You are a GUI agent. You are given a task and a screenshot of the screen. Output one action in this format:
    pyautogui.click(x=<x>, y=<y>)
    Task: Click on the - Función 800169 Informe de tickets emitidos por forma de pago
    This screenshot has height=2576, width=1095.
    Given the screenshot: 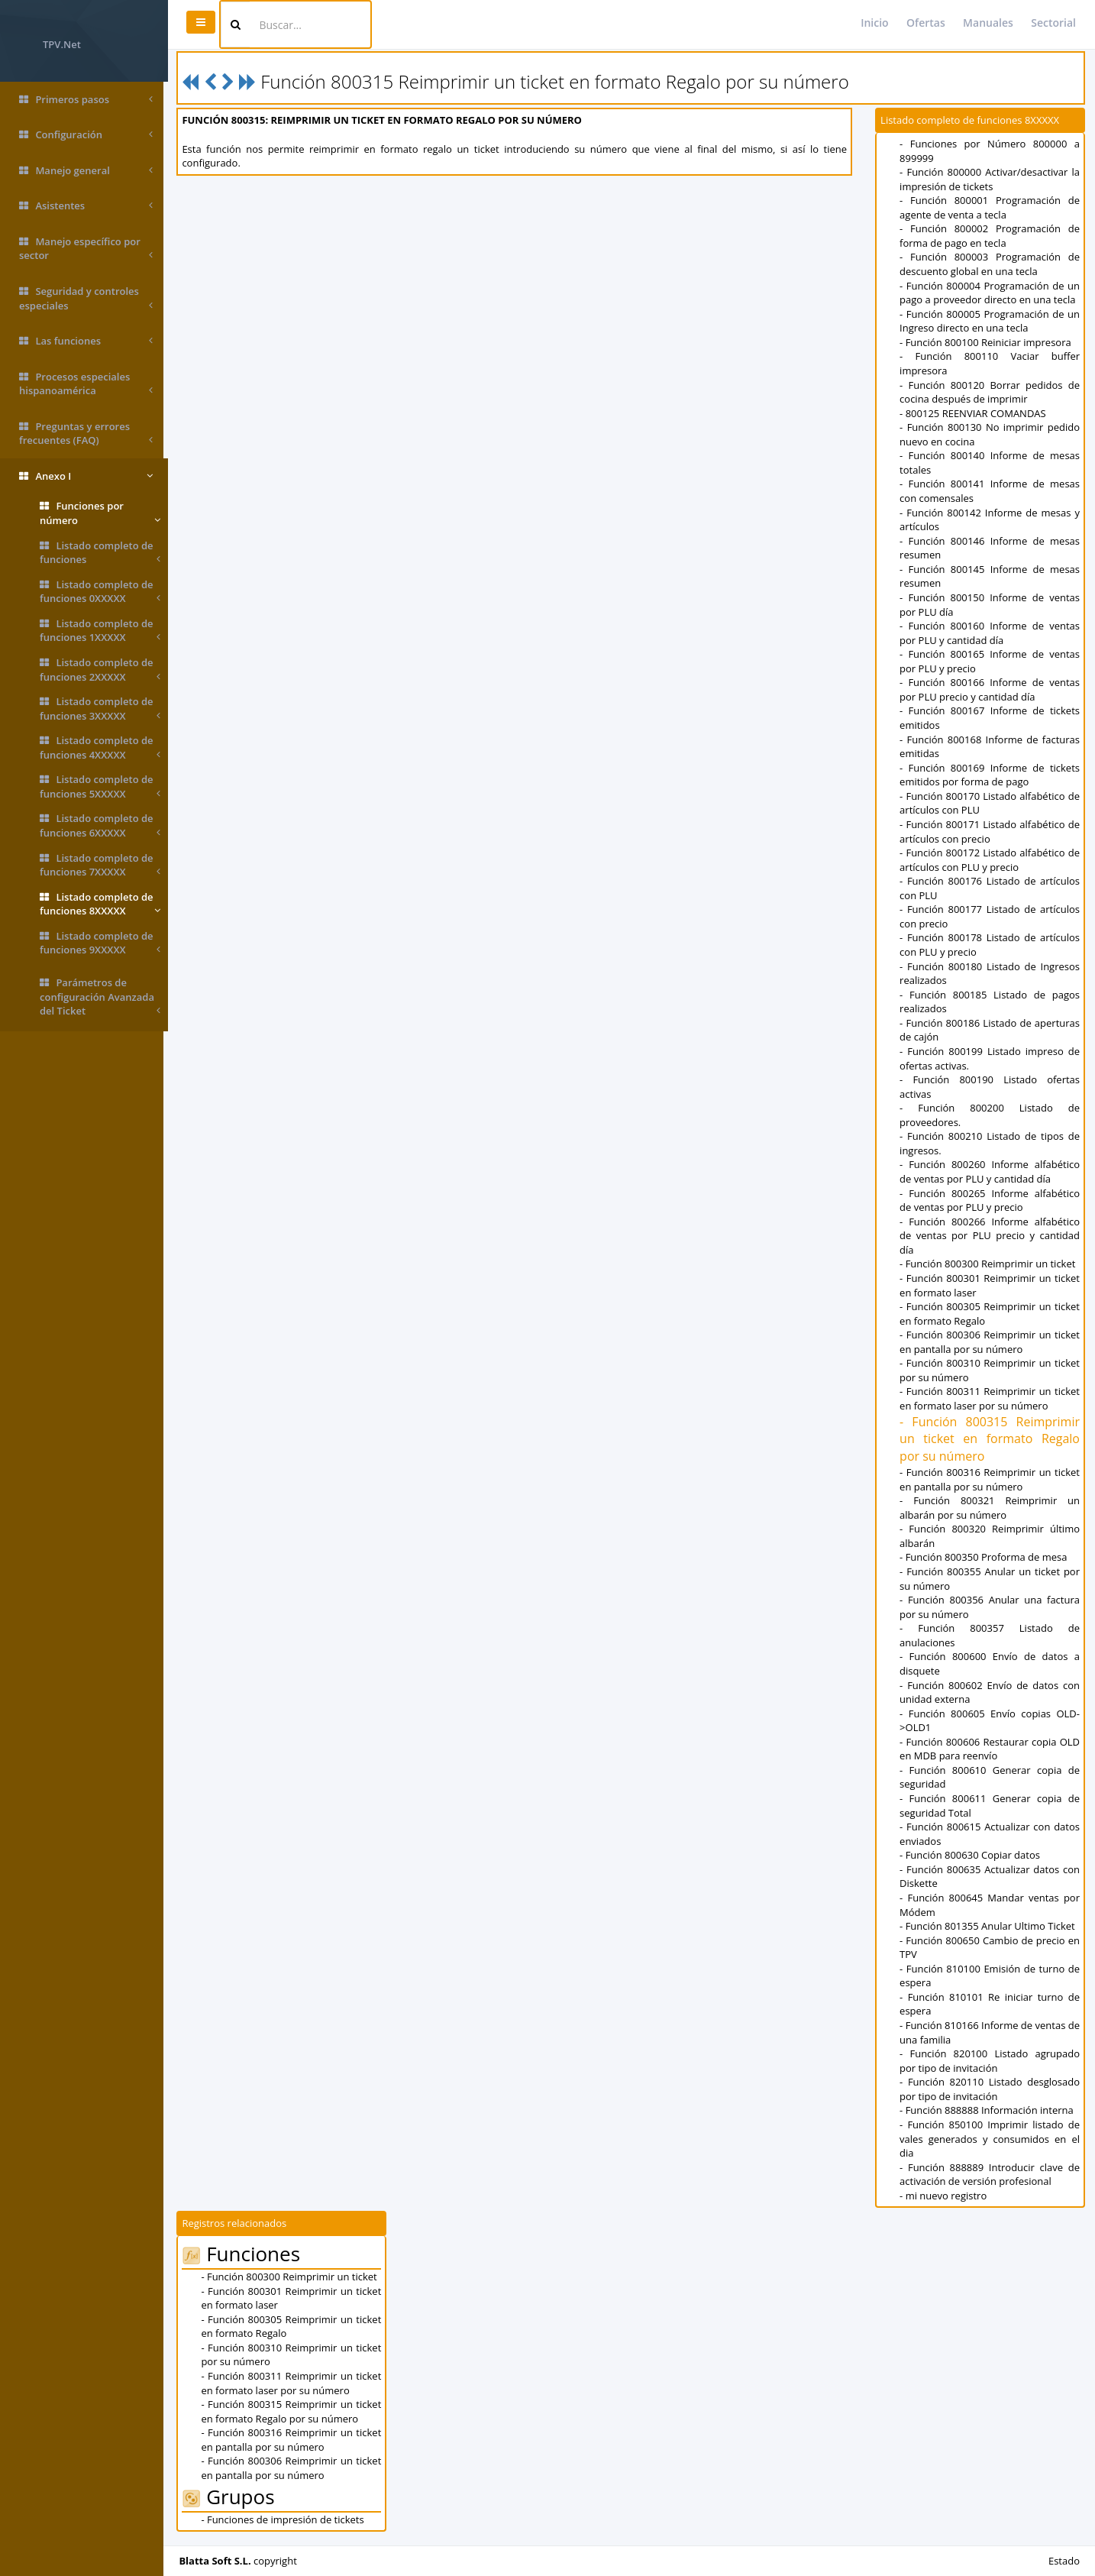 What is the action you would take?
    pyautogui.click(x=990, y=775)
    